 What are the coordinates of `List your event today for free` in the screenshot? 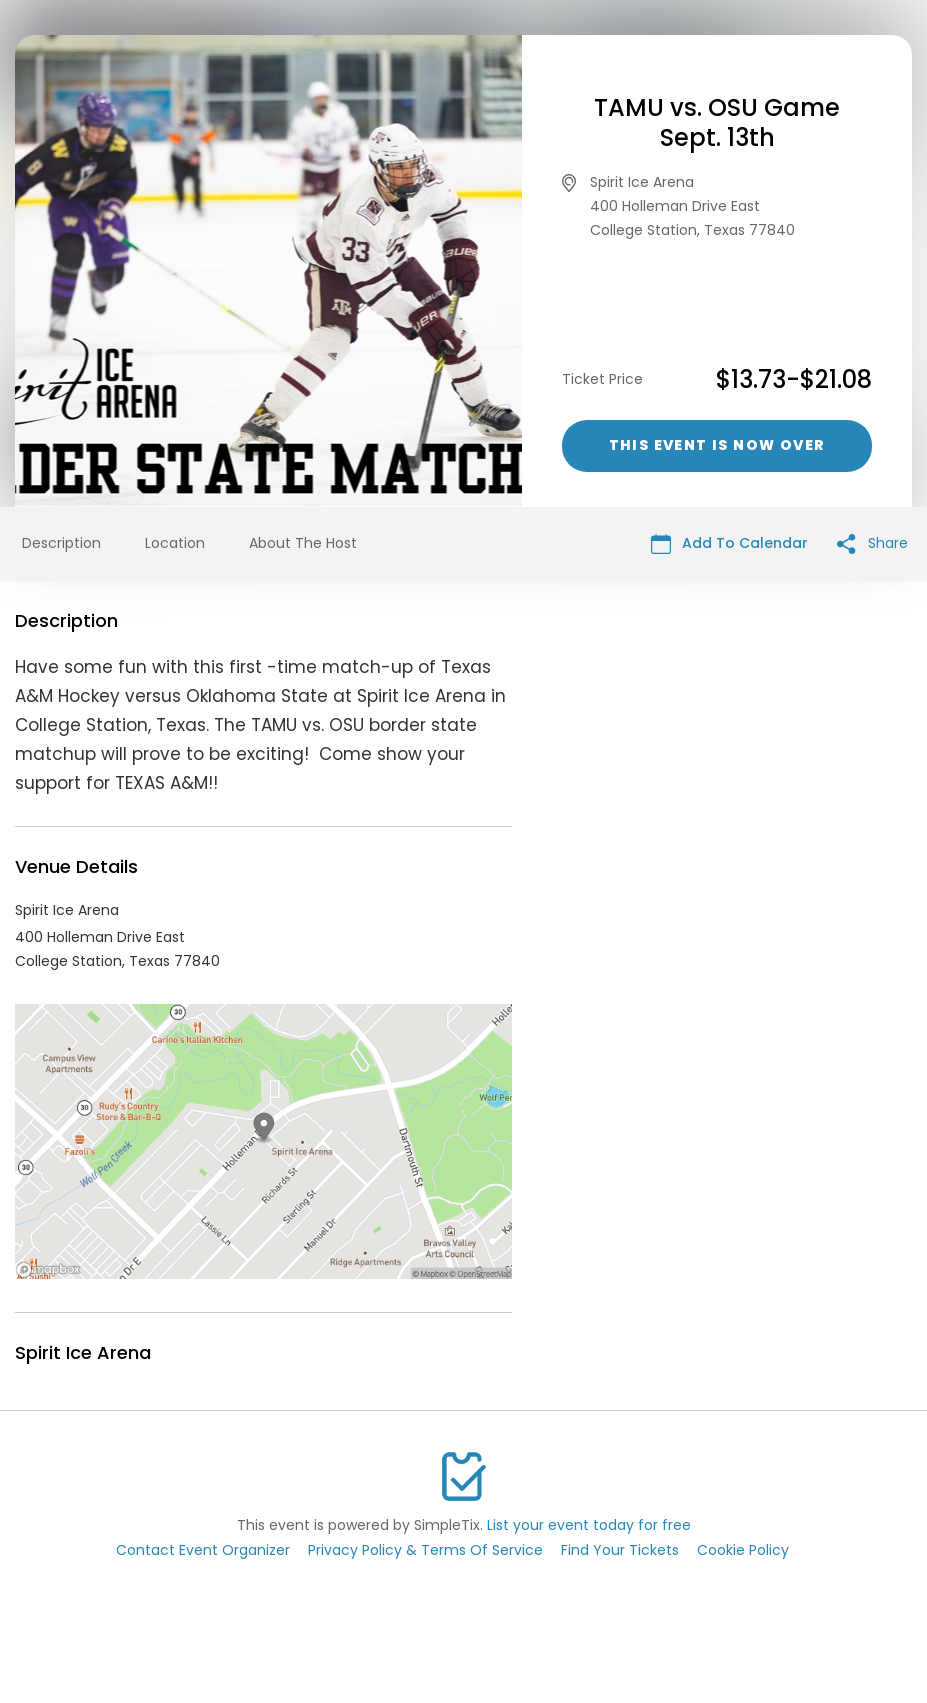 It's located at (589, 1525).